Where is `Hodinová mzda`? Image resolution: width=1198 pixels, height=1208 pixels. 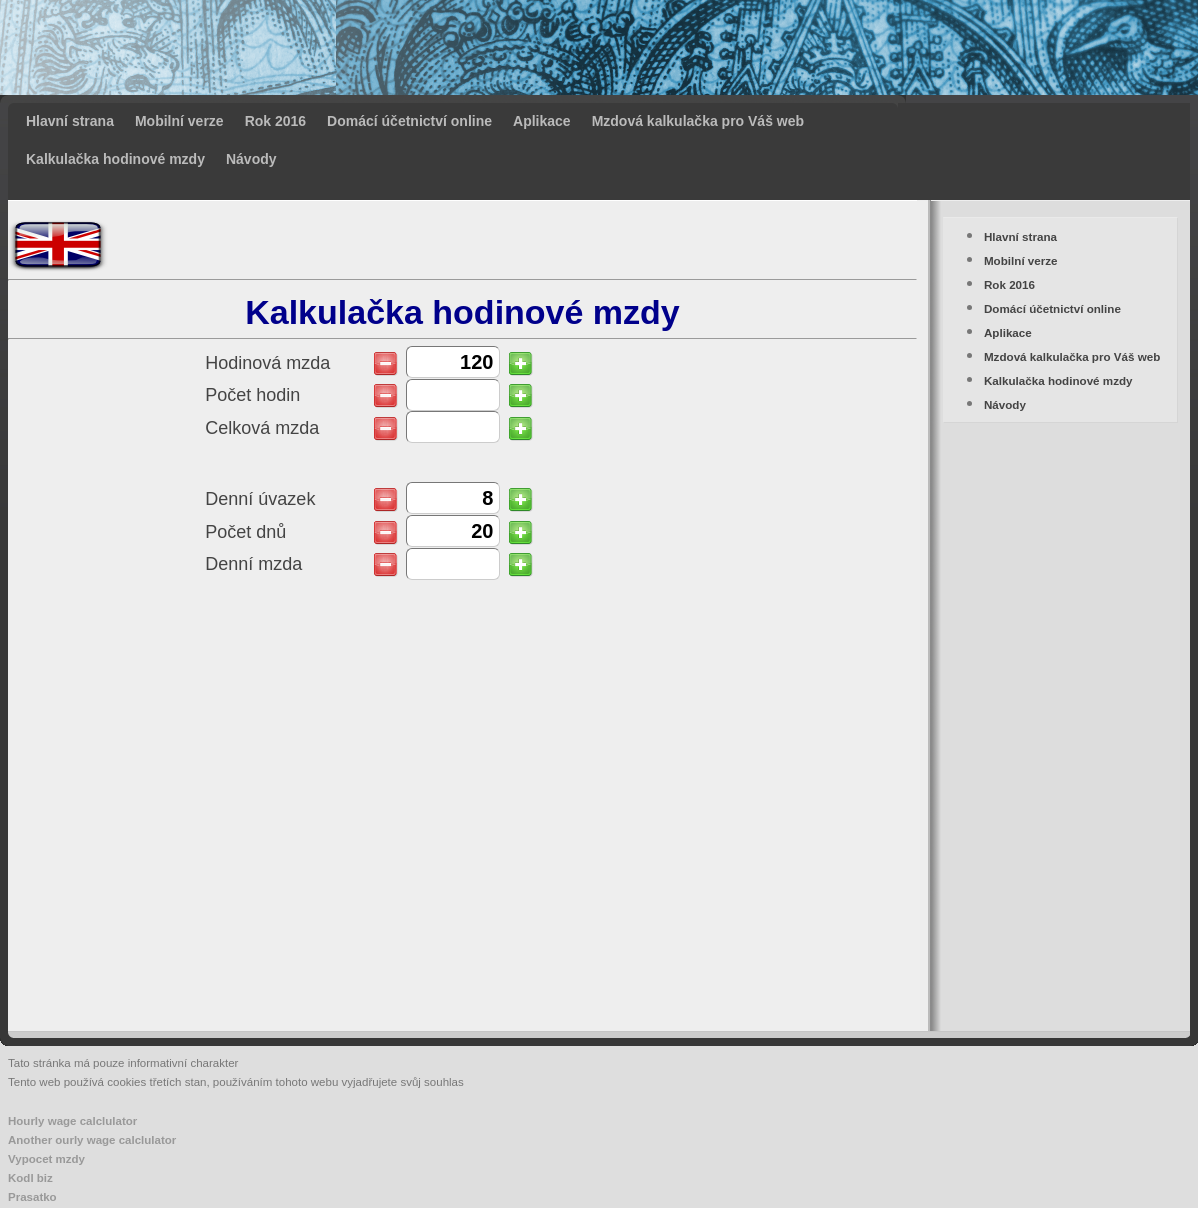
Hodinová mzda is located at coordinates (267, 363).